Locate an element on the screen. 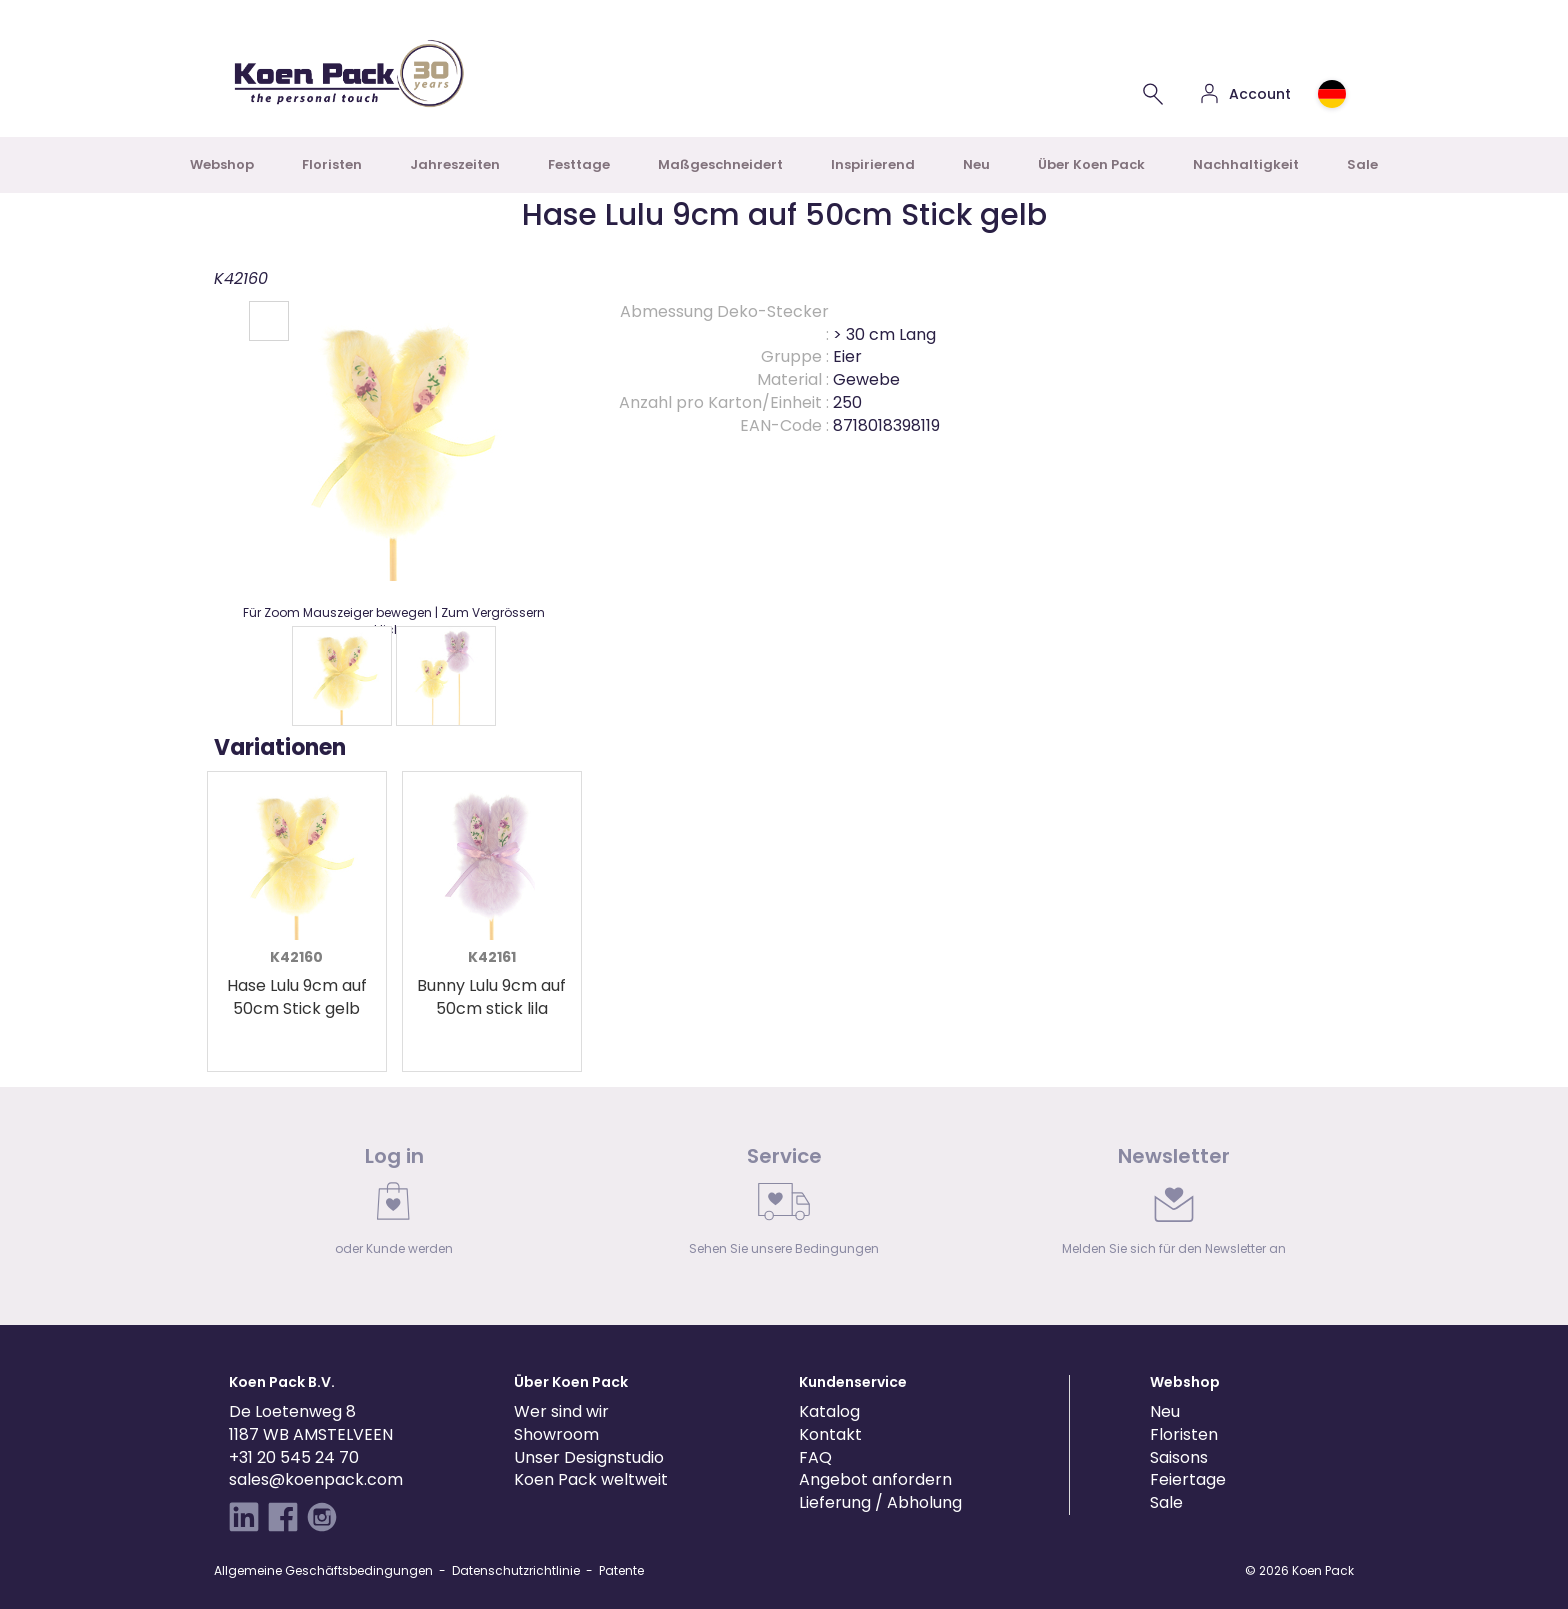  Koen Pack weltweit is located at coordinates (591, 1479).